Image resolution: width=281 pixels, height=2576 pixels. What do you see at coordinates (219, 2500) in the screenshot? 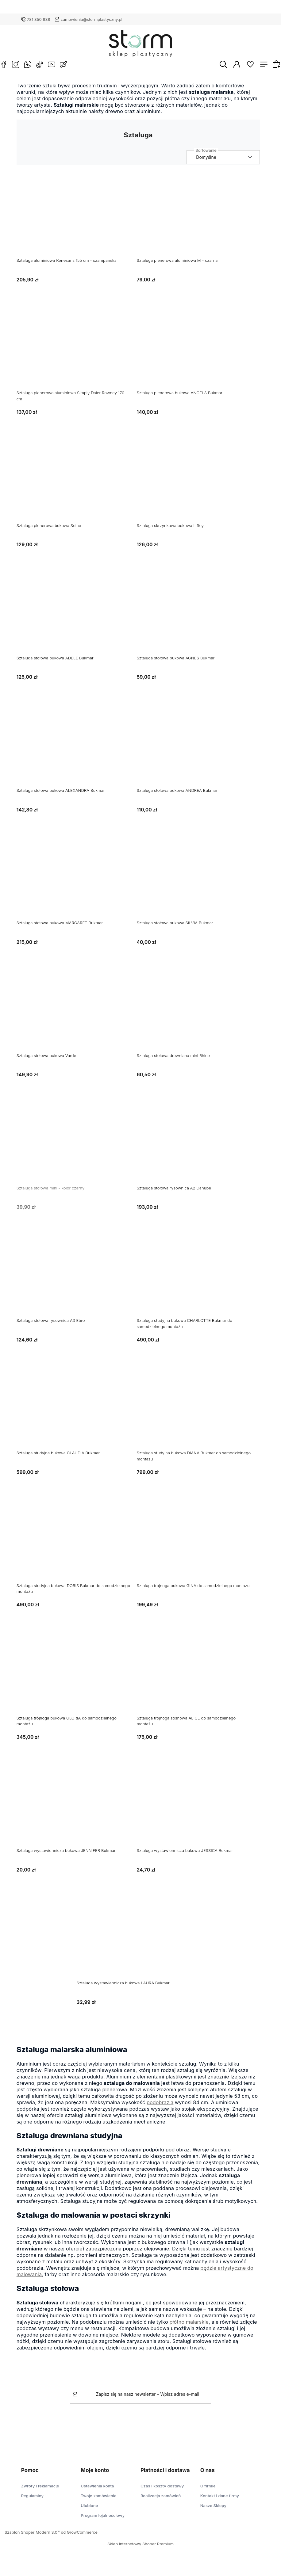
I see `Kontakt i dane firmy` at bounding box center [219, 2500].